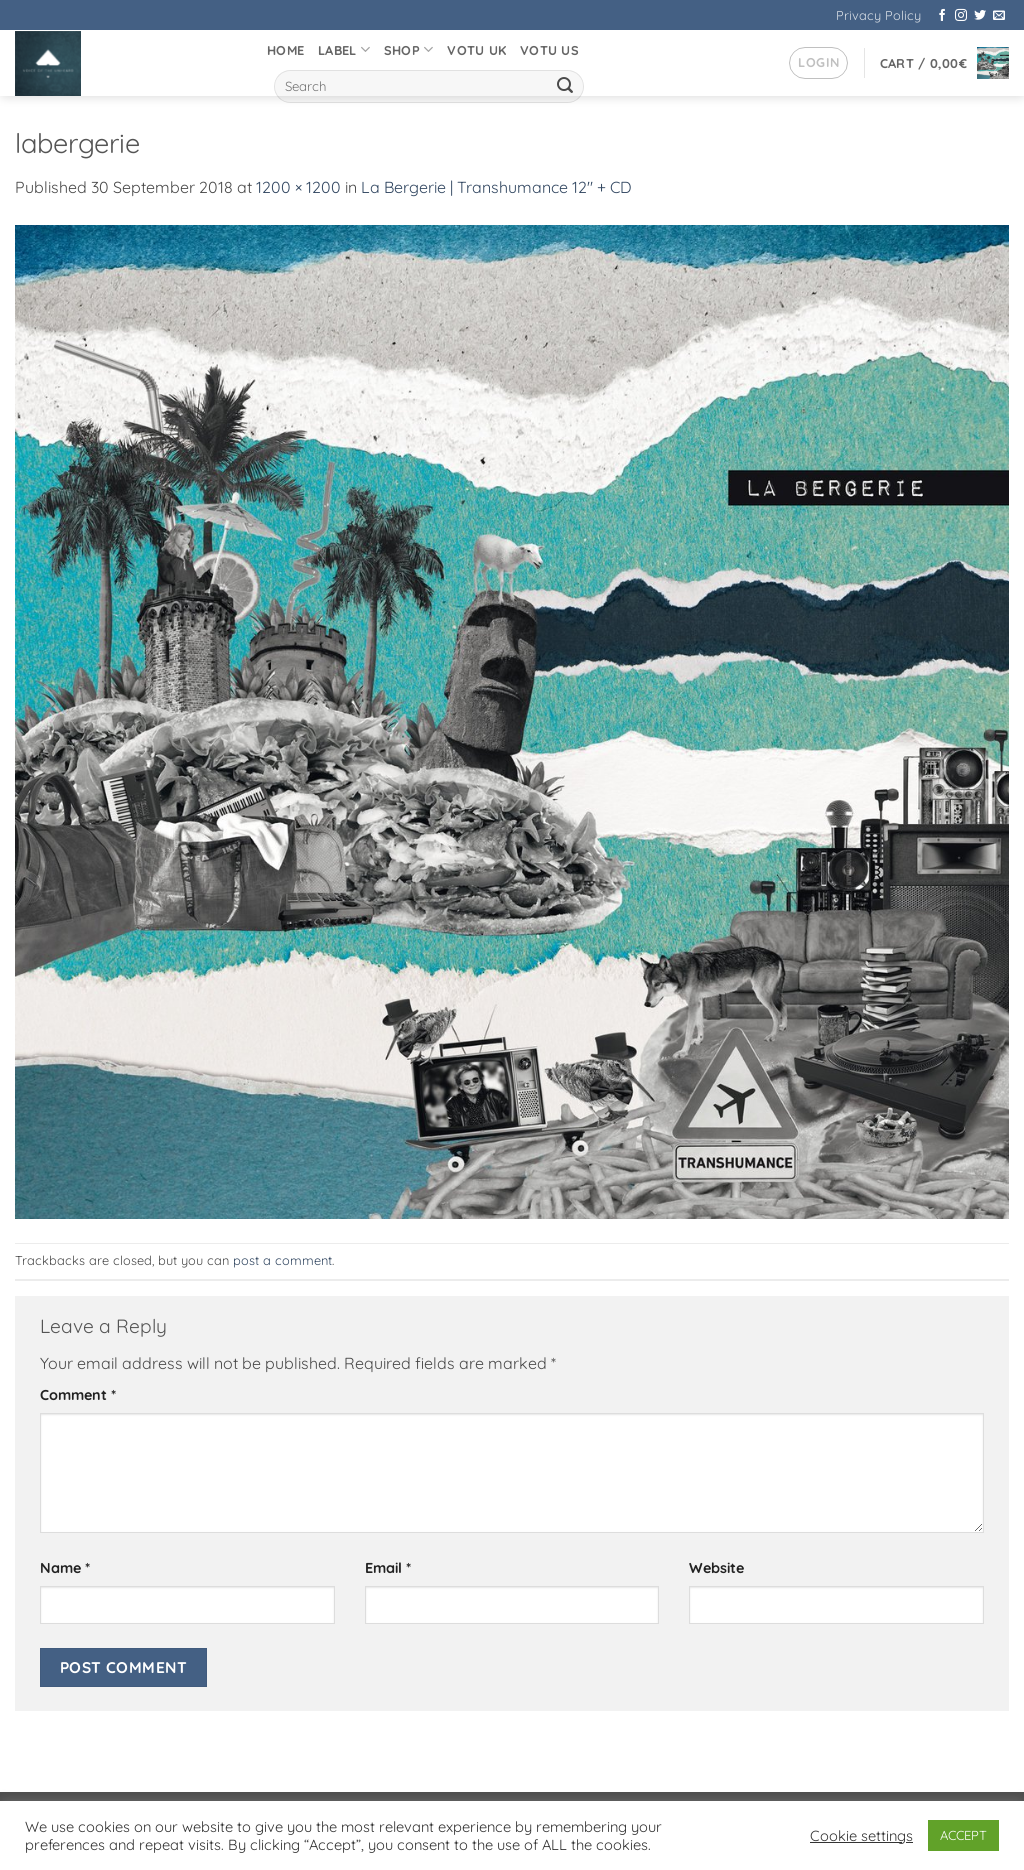 The width and height of the screenshot is (1024, 1870). Describe the element at coordinates (282, 1260) in the screenshot. I see `post a comment` at that location.